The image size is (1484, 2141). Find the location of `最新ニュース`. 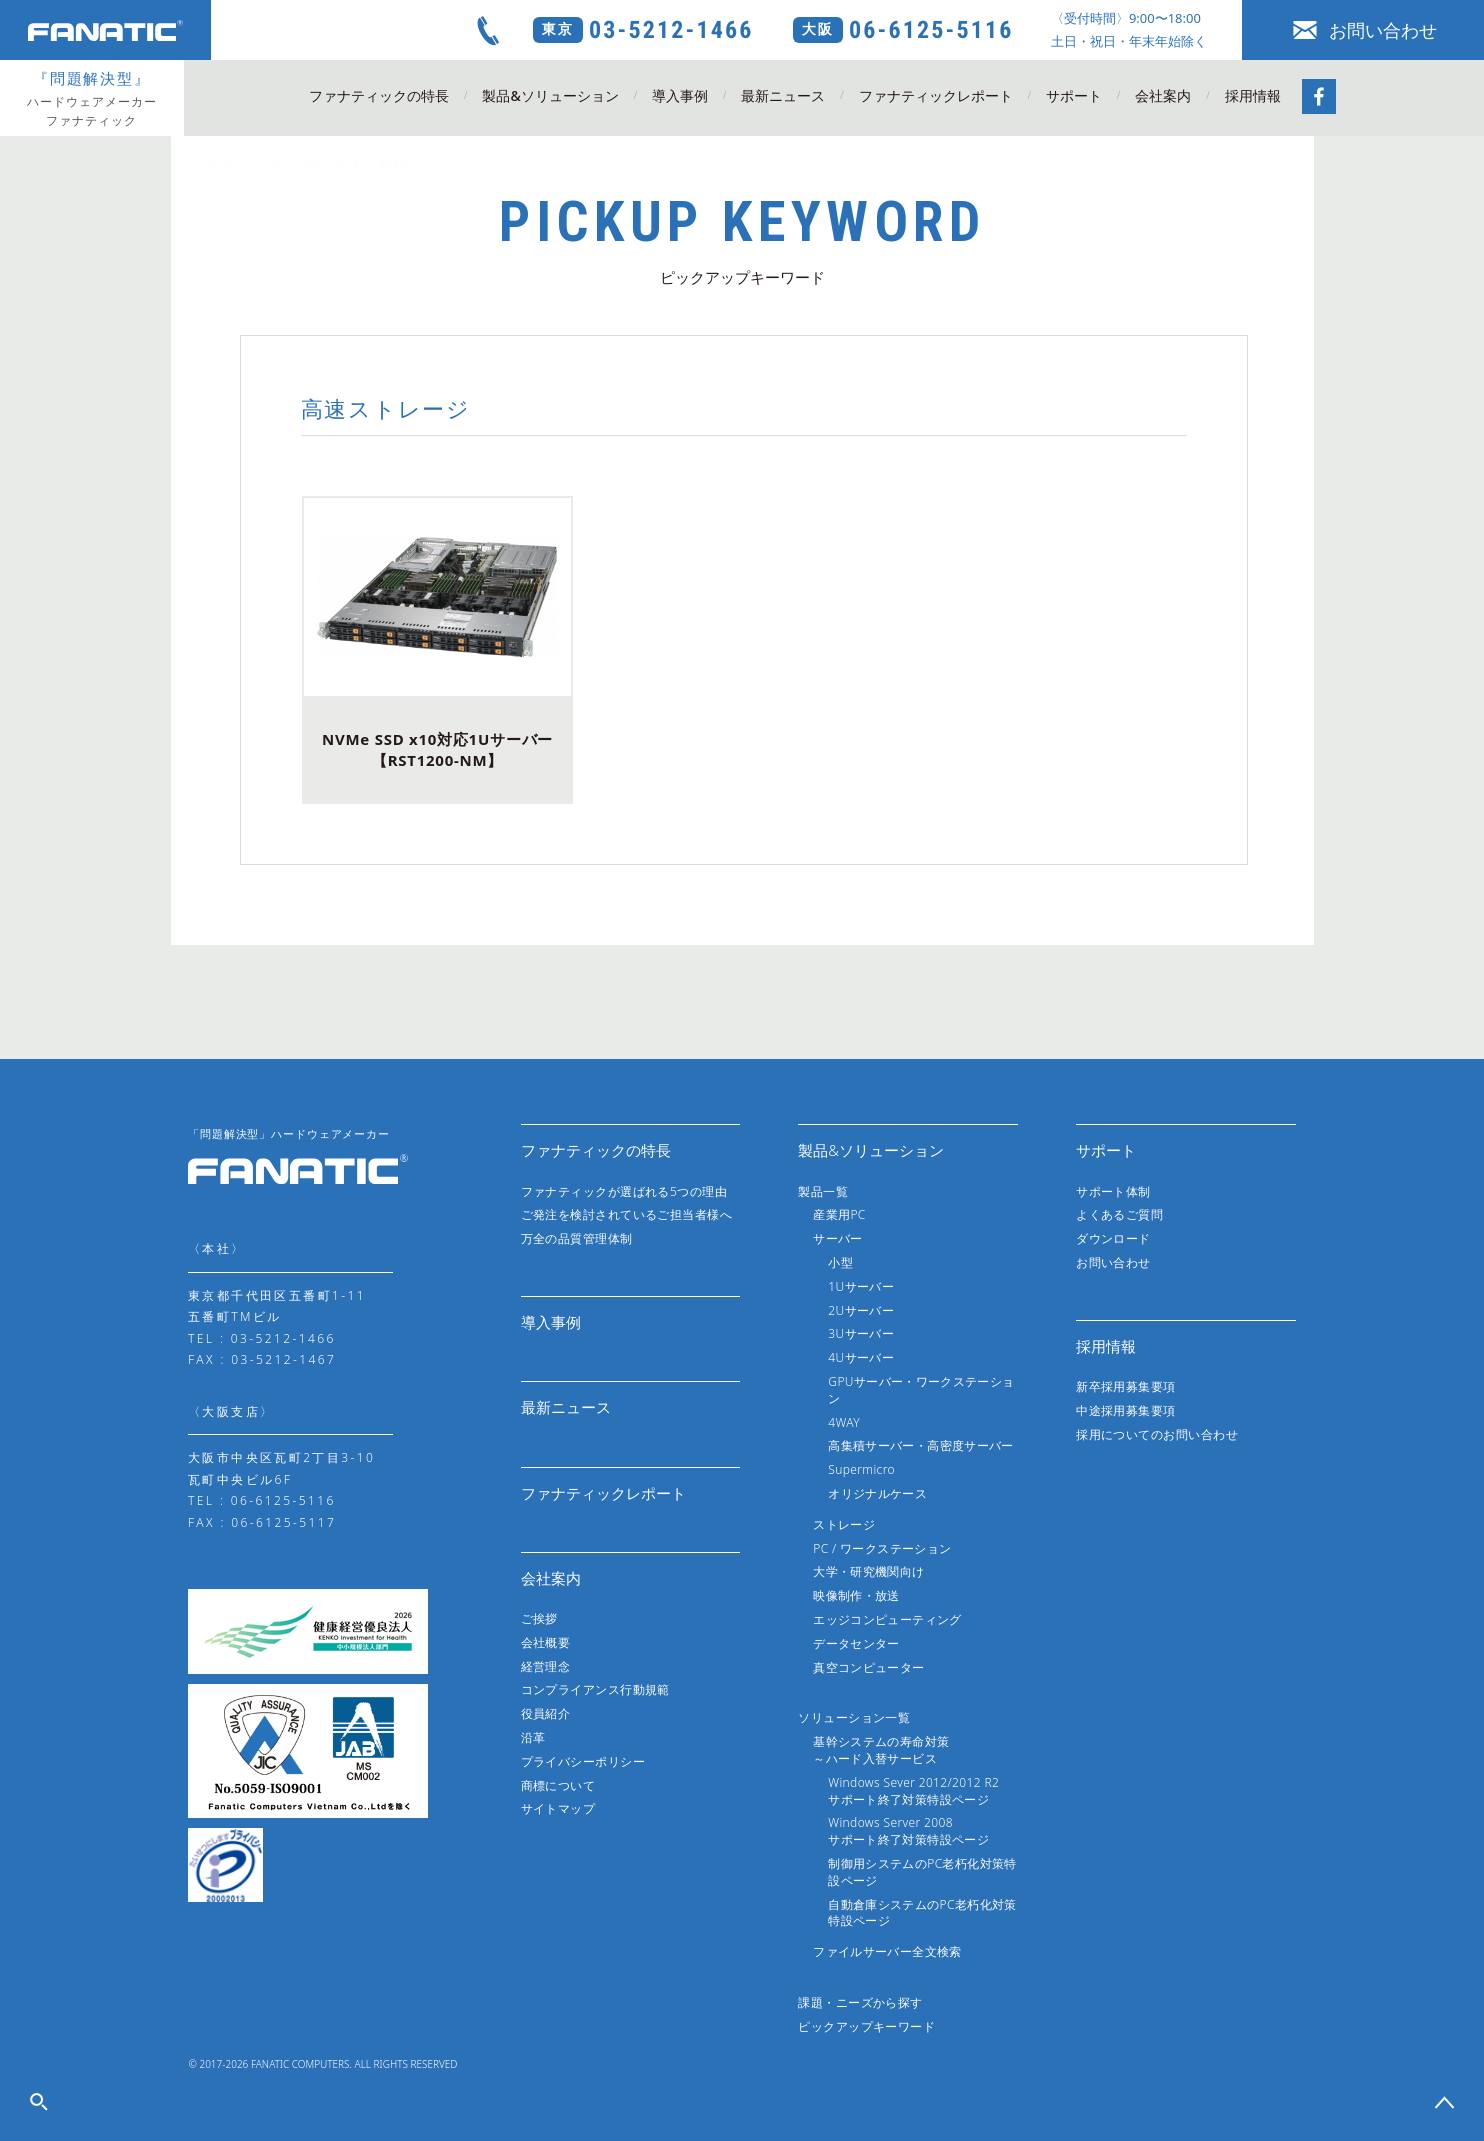

最新ニュース is located at coordinates (783, 96).